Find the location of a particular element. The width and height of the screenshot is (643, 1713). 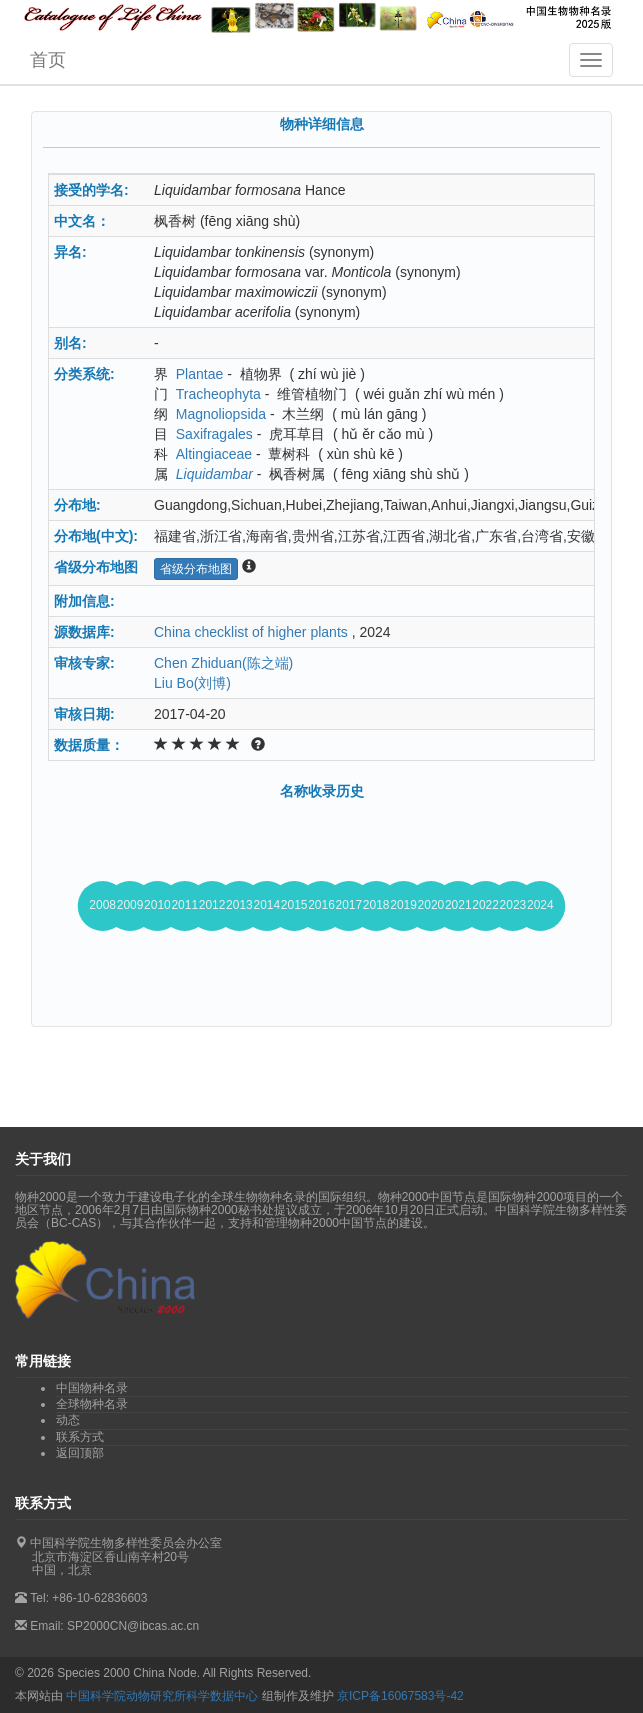

联系方式 is located at coordinates (80, 1437).